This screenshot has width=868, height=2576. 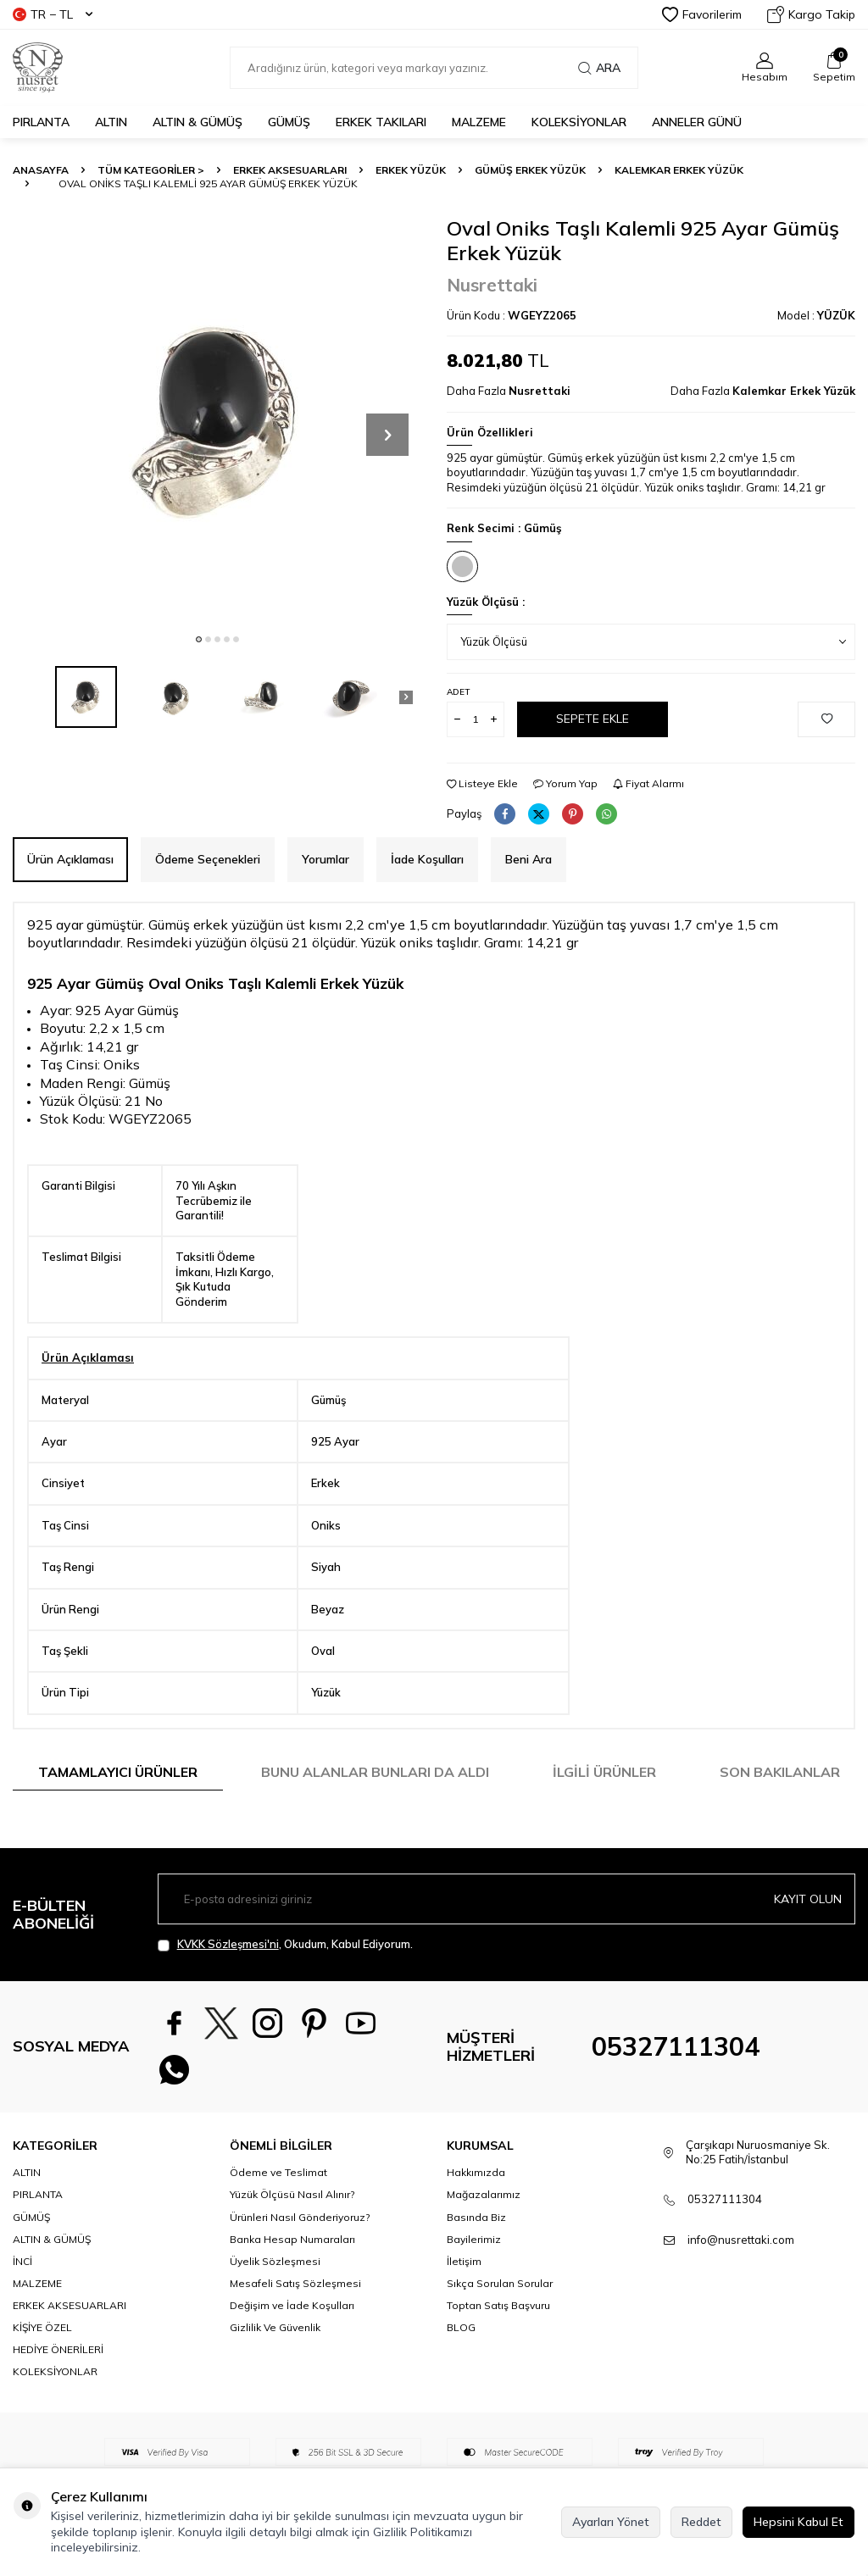 I want to click on Değişim ve İade Koşulları, so click(x=292, y=2305).